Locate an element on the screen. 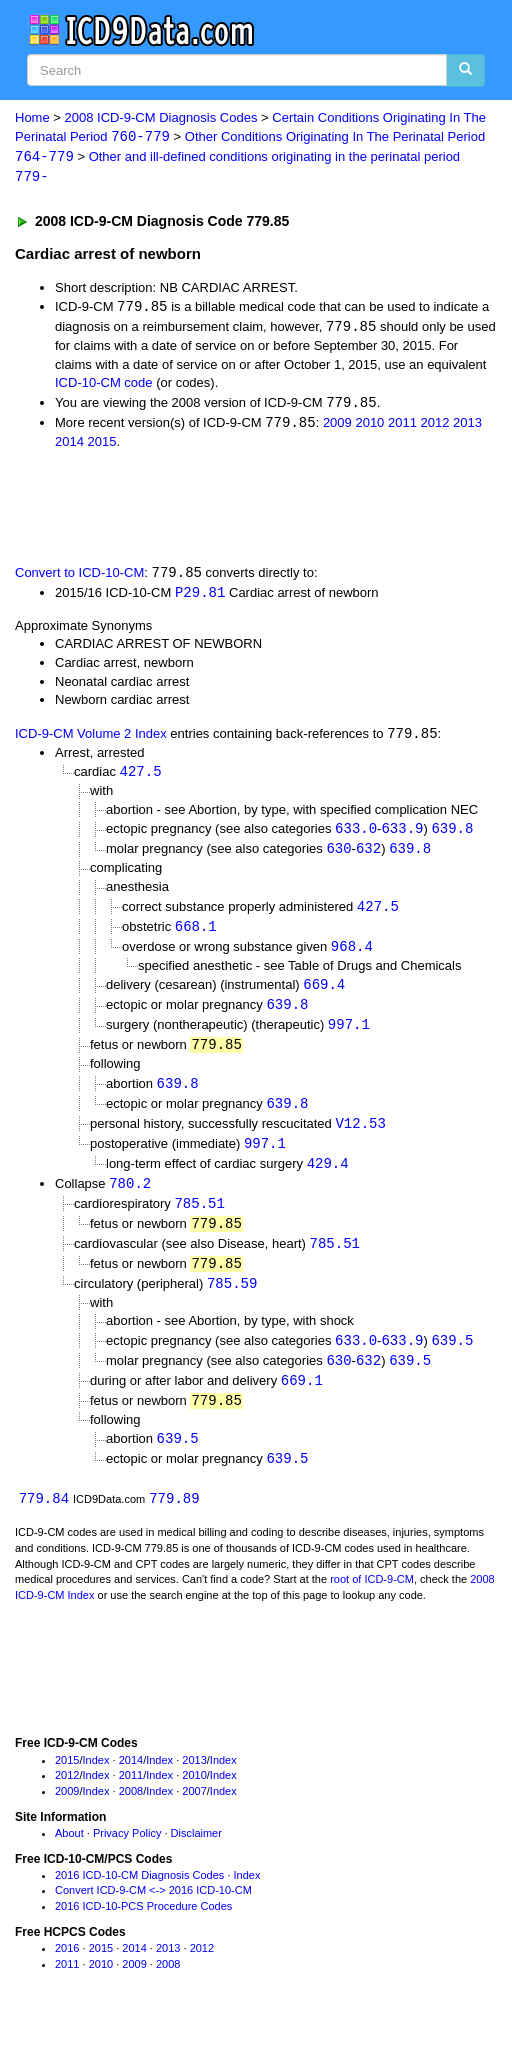 Image resolution: width=512 pixels, height=2046 pixels. 630 is located at coordinates (338, 855).